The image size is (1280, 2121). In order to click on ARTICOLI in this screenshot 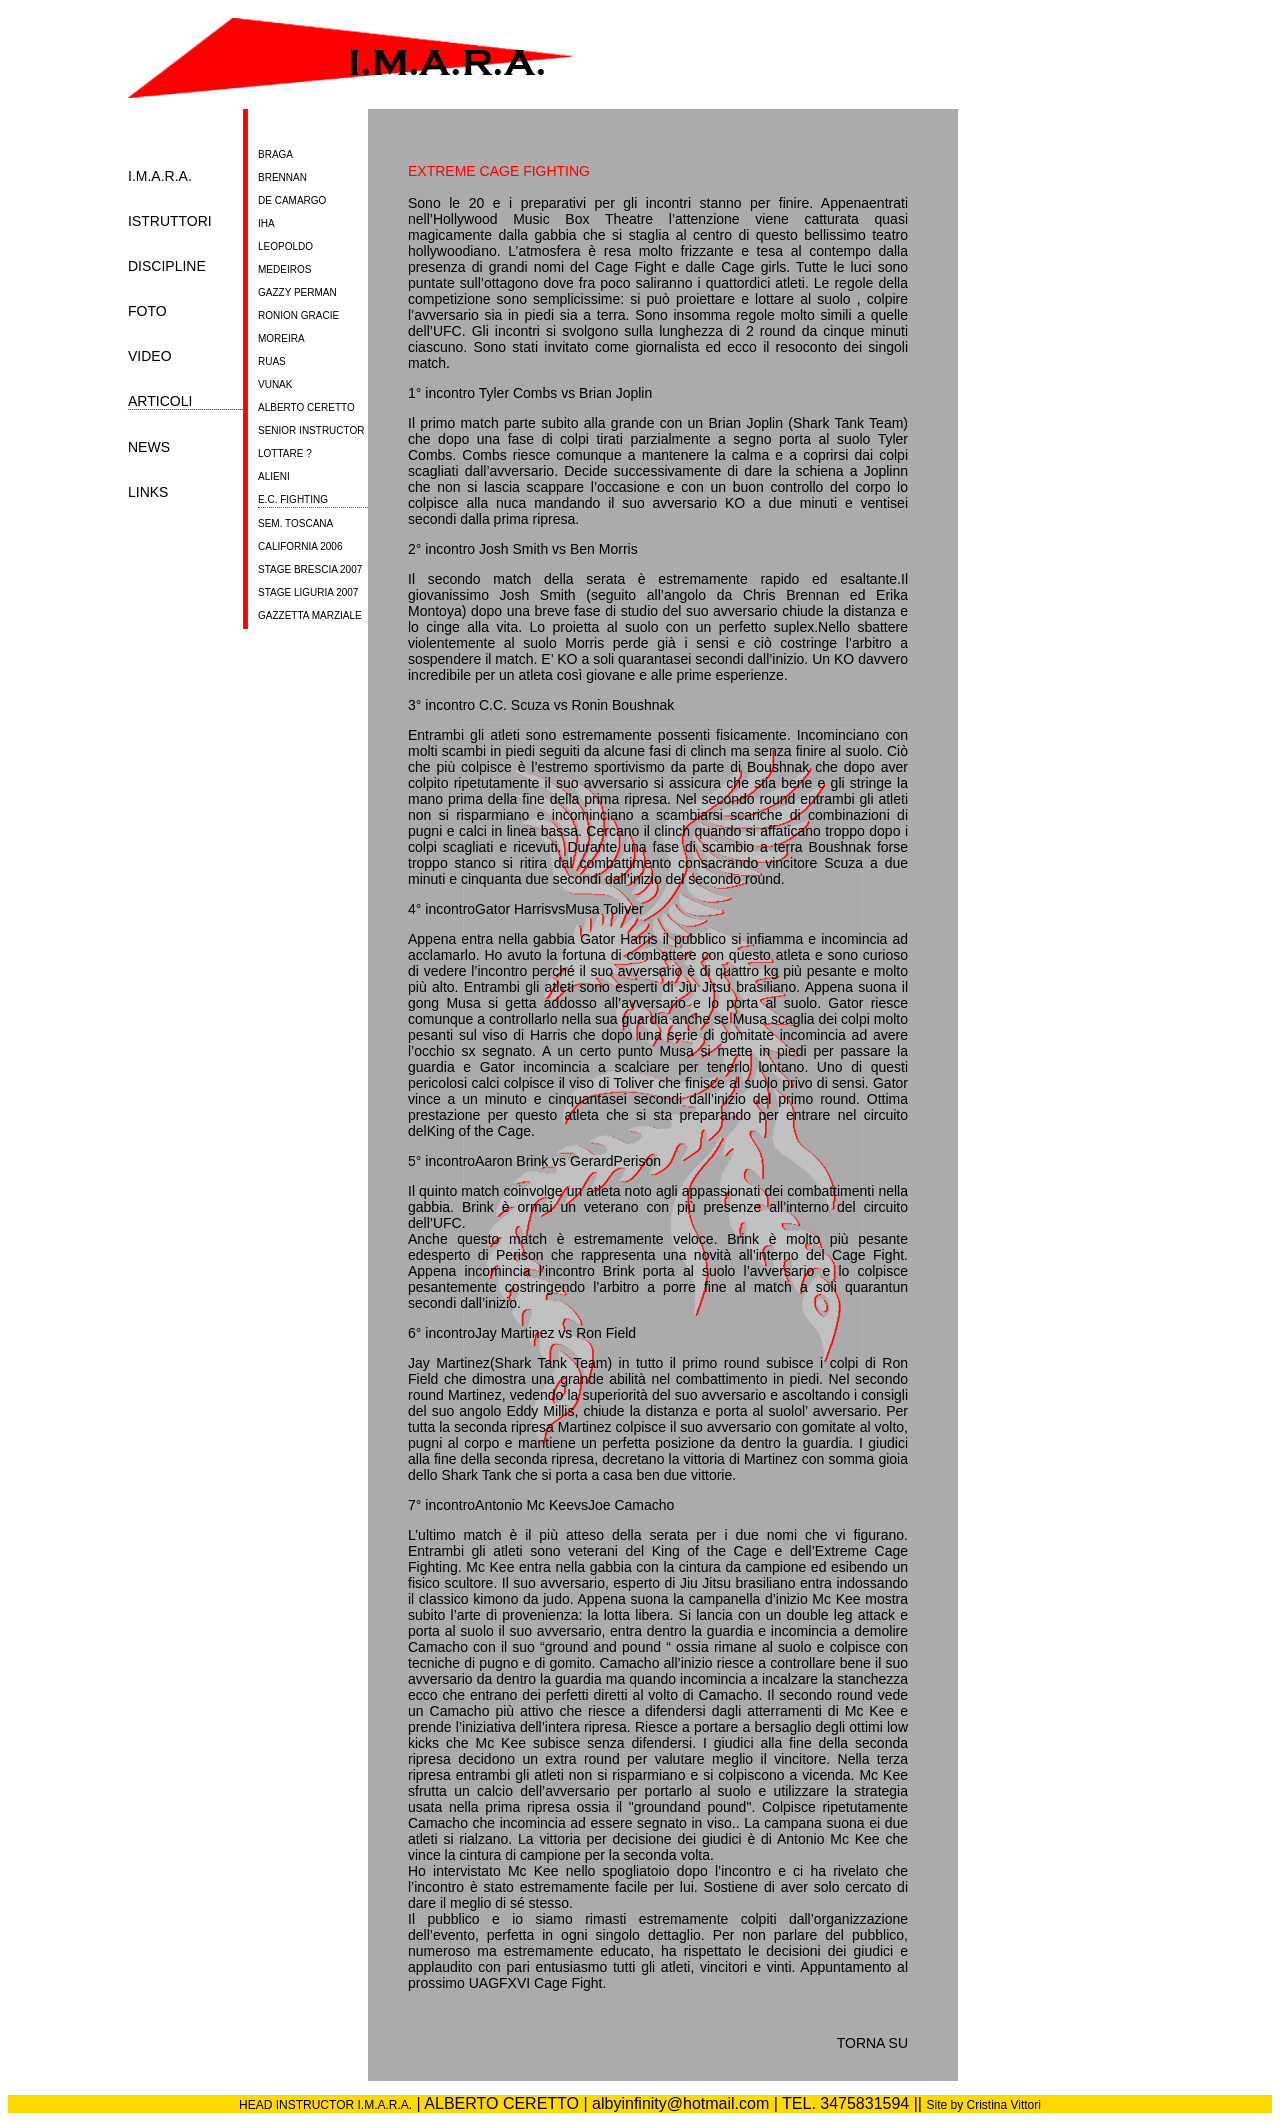, I will do `click(160, 401)`.